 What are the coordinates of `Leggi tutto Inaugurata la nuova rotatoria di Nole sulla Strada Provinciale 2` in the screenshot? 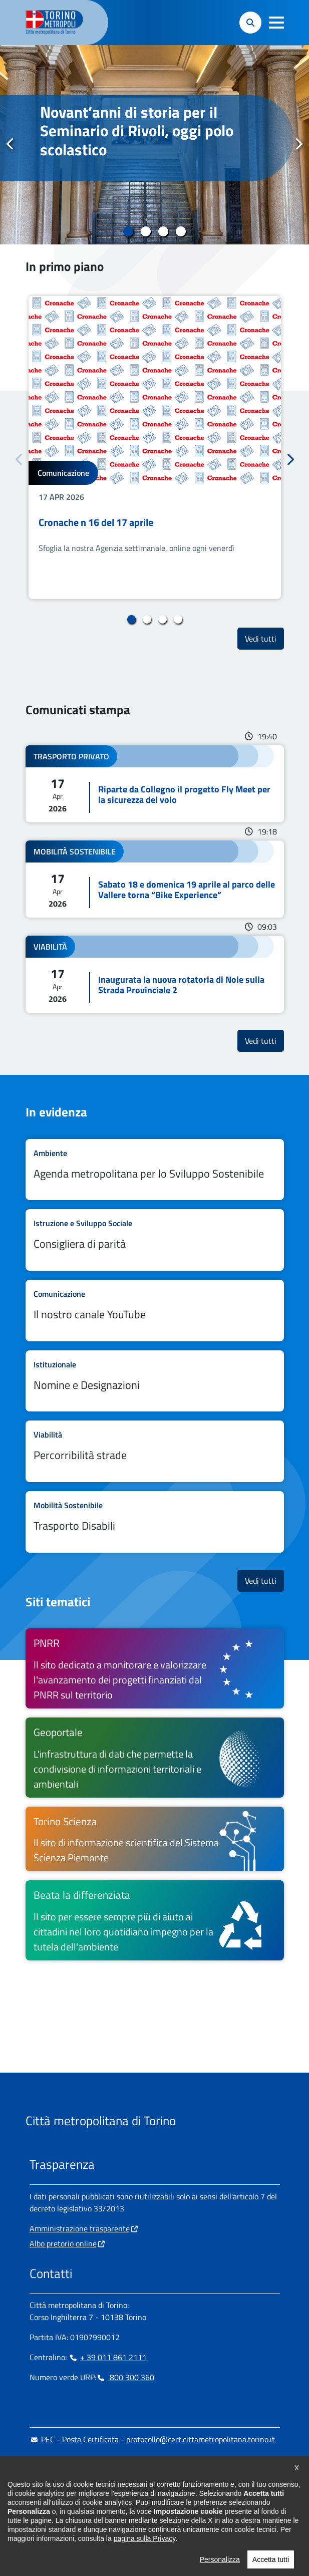 It's located at (155, 974).